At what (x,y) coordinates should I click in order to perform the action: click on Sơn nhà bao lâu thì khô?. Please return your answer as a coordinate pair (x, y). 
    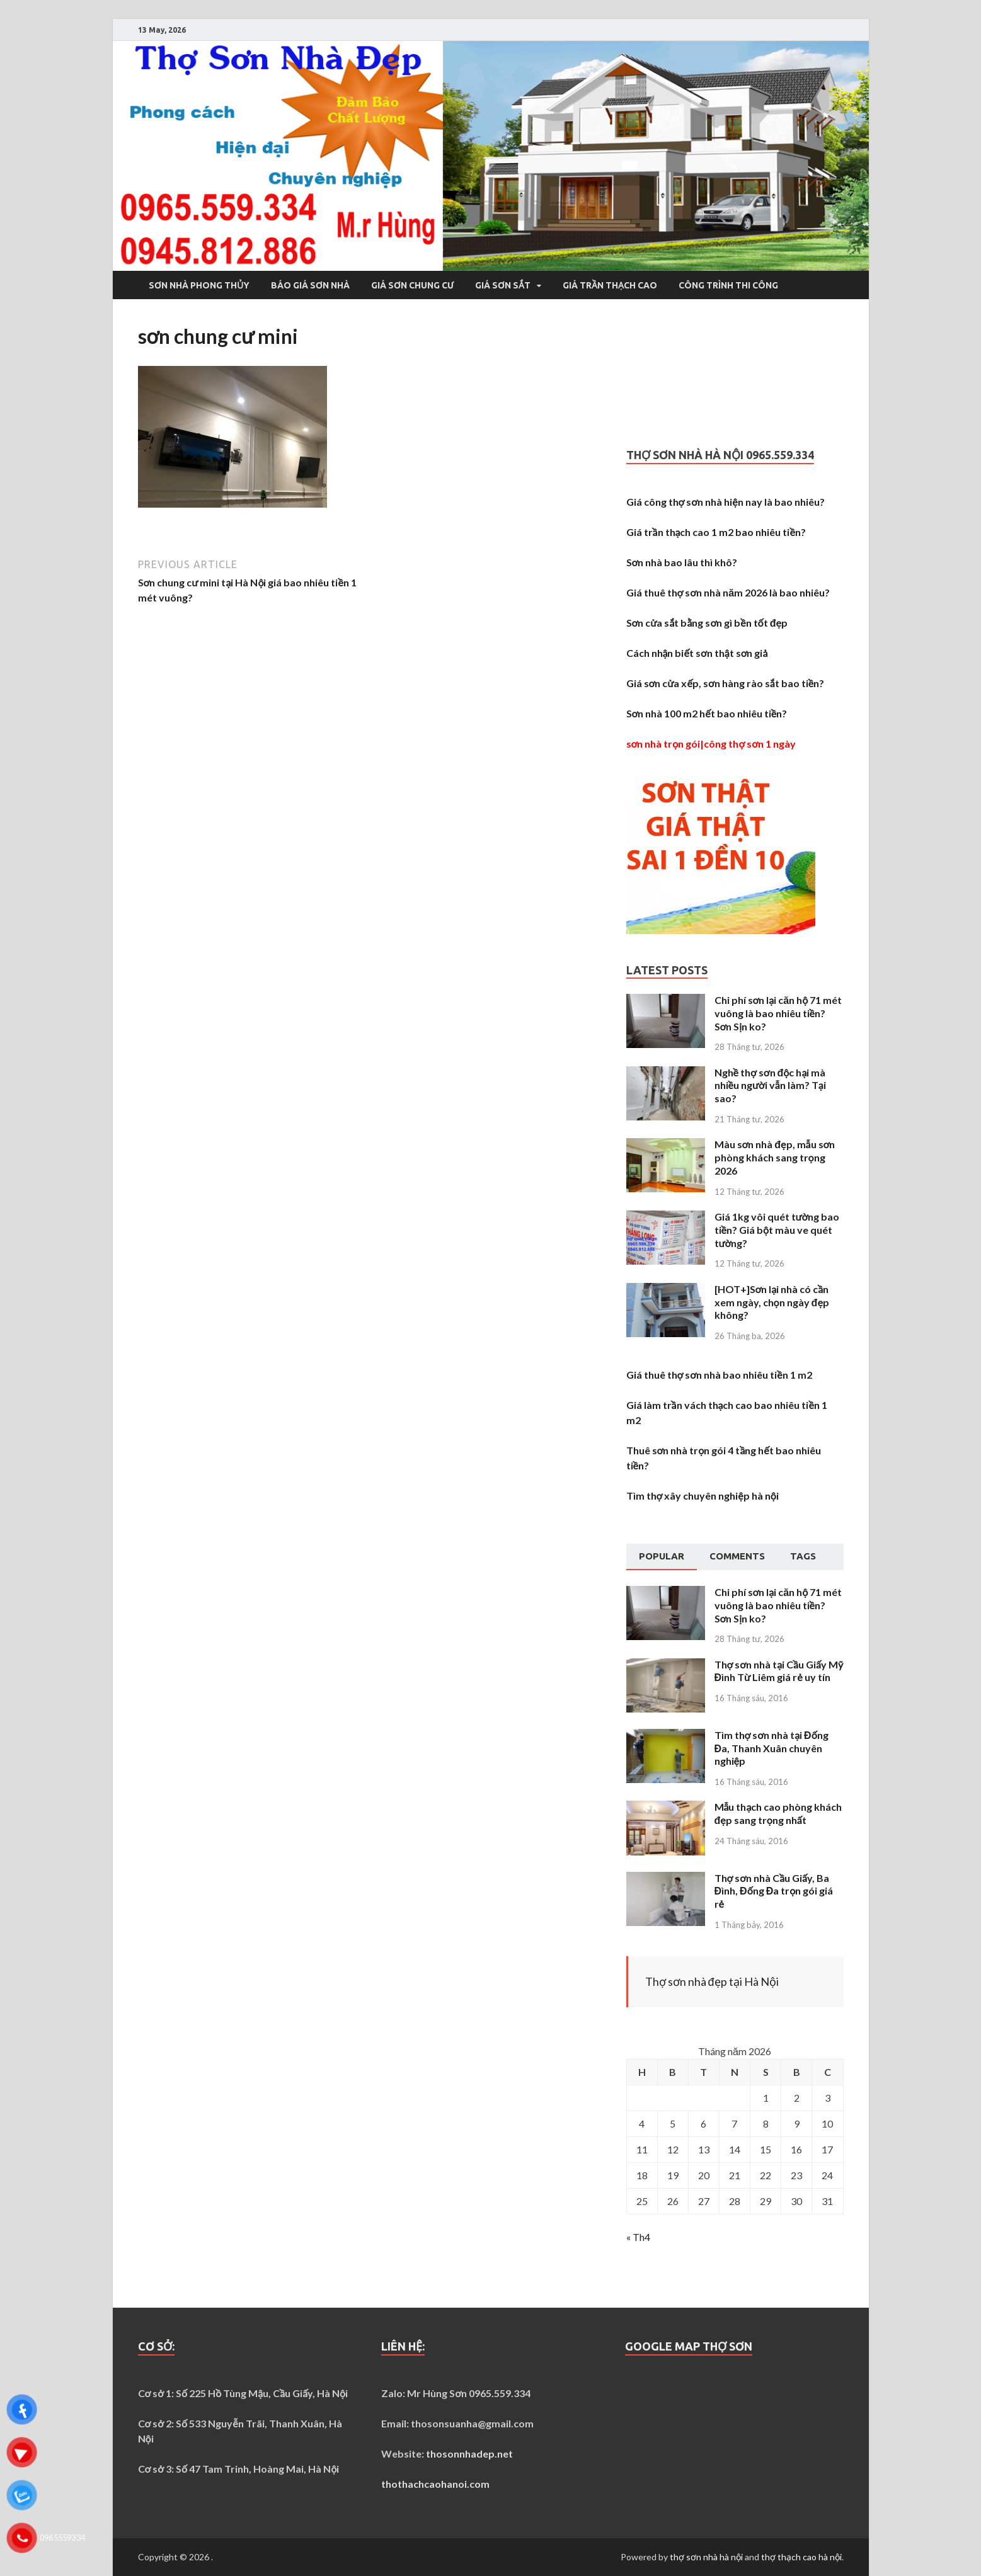
    Looking at the image, I should click on (682, 562).